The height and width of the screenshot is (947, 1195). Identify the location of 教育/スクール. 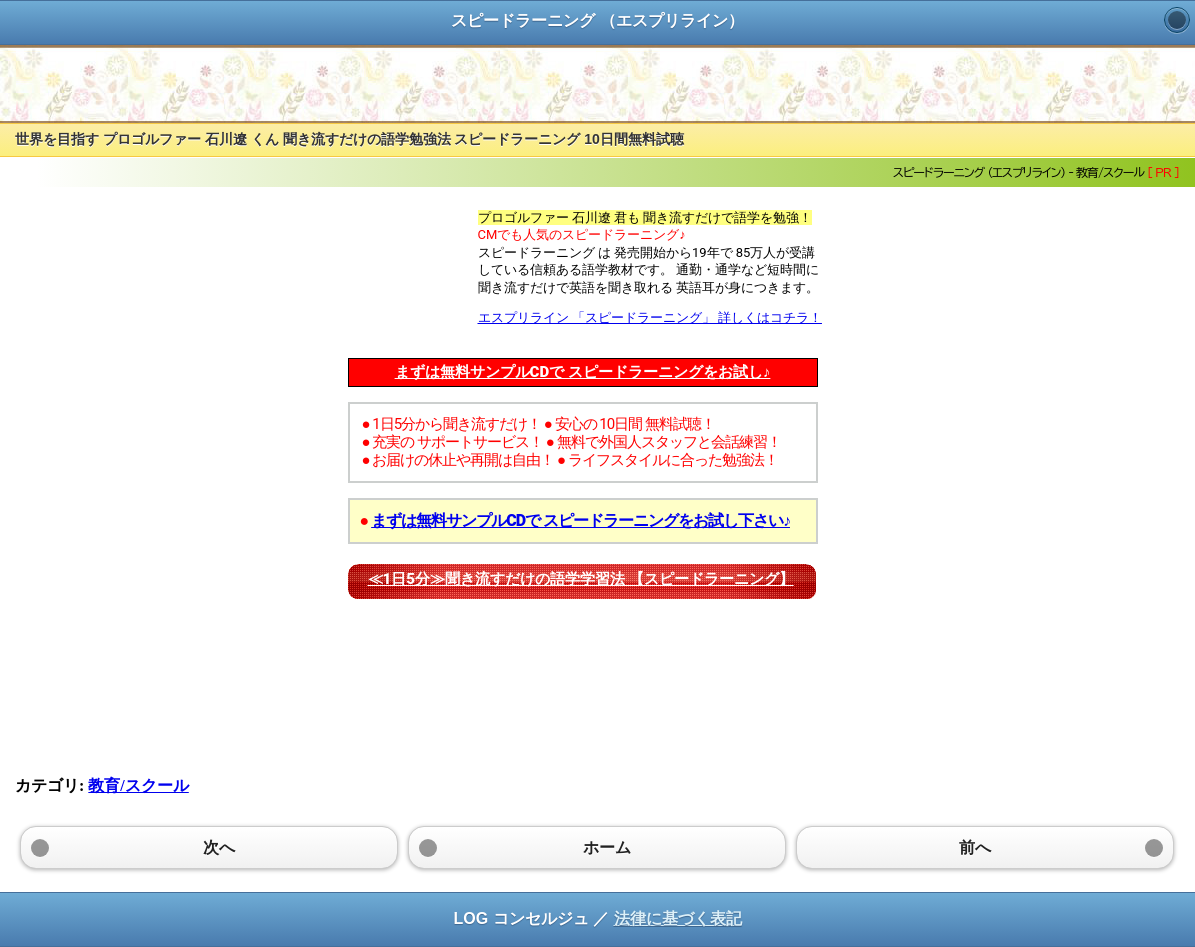
(138, 785).